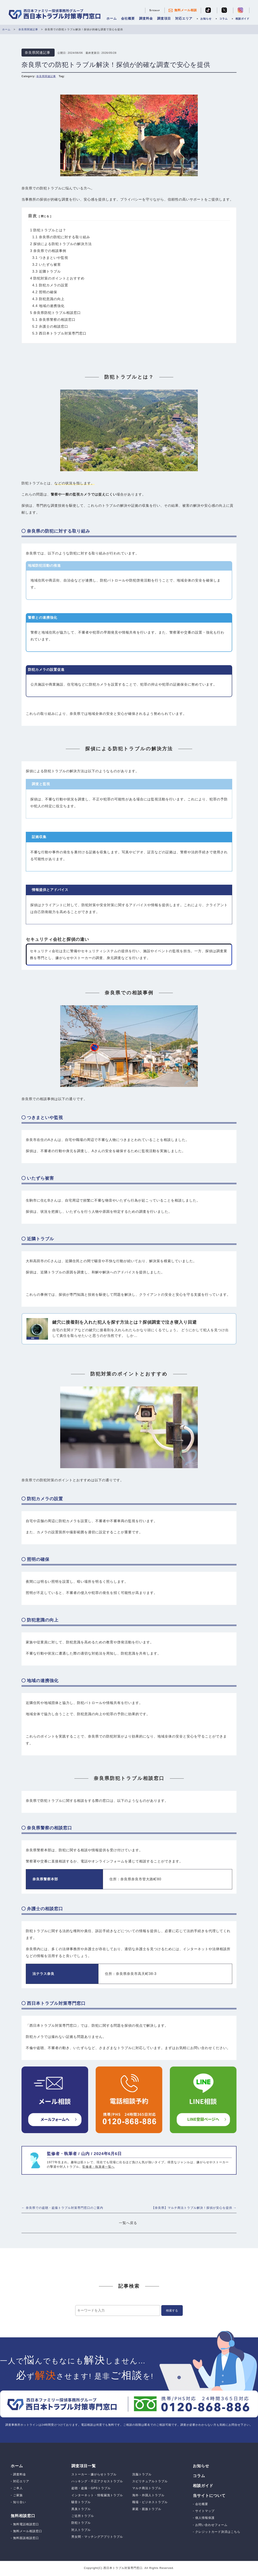 This screenshot has height=2576, width=258. I want to click on つきまといや監視, so click(50, 257).